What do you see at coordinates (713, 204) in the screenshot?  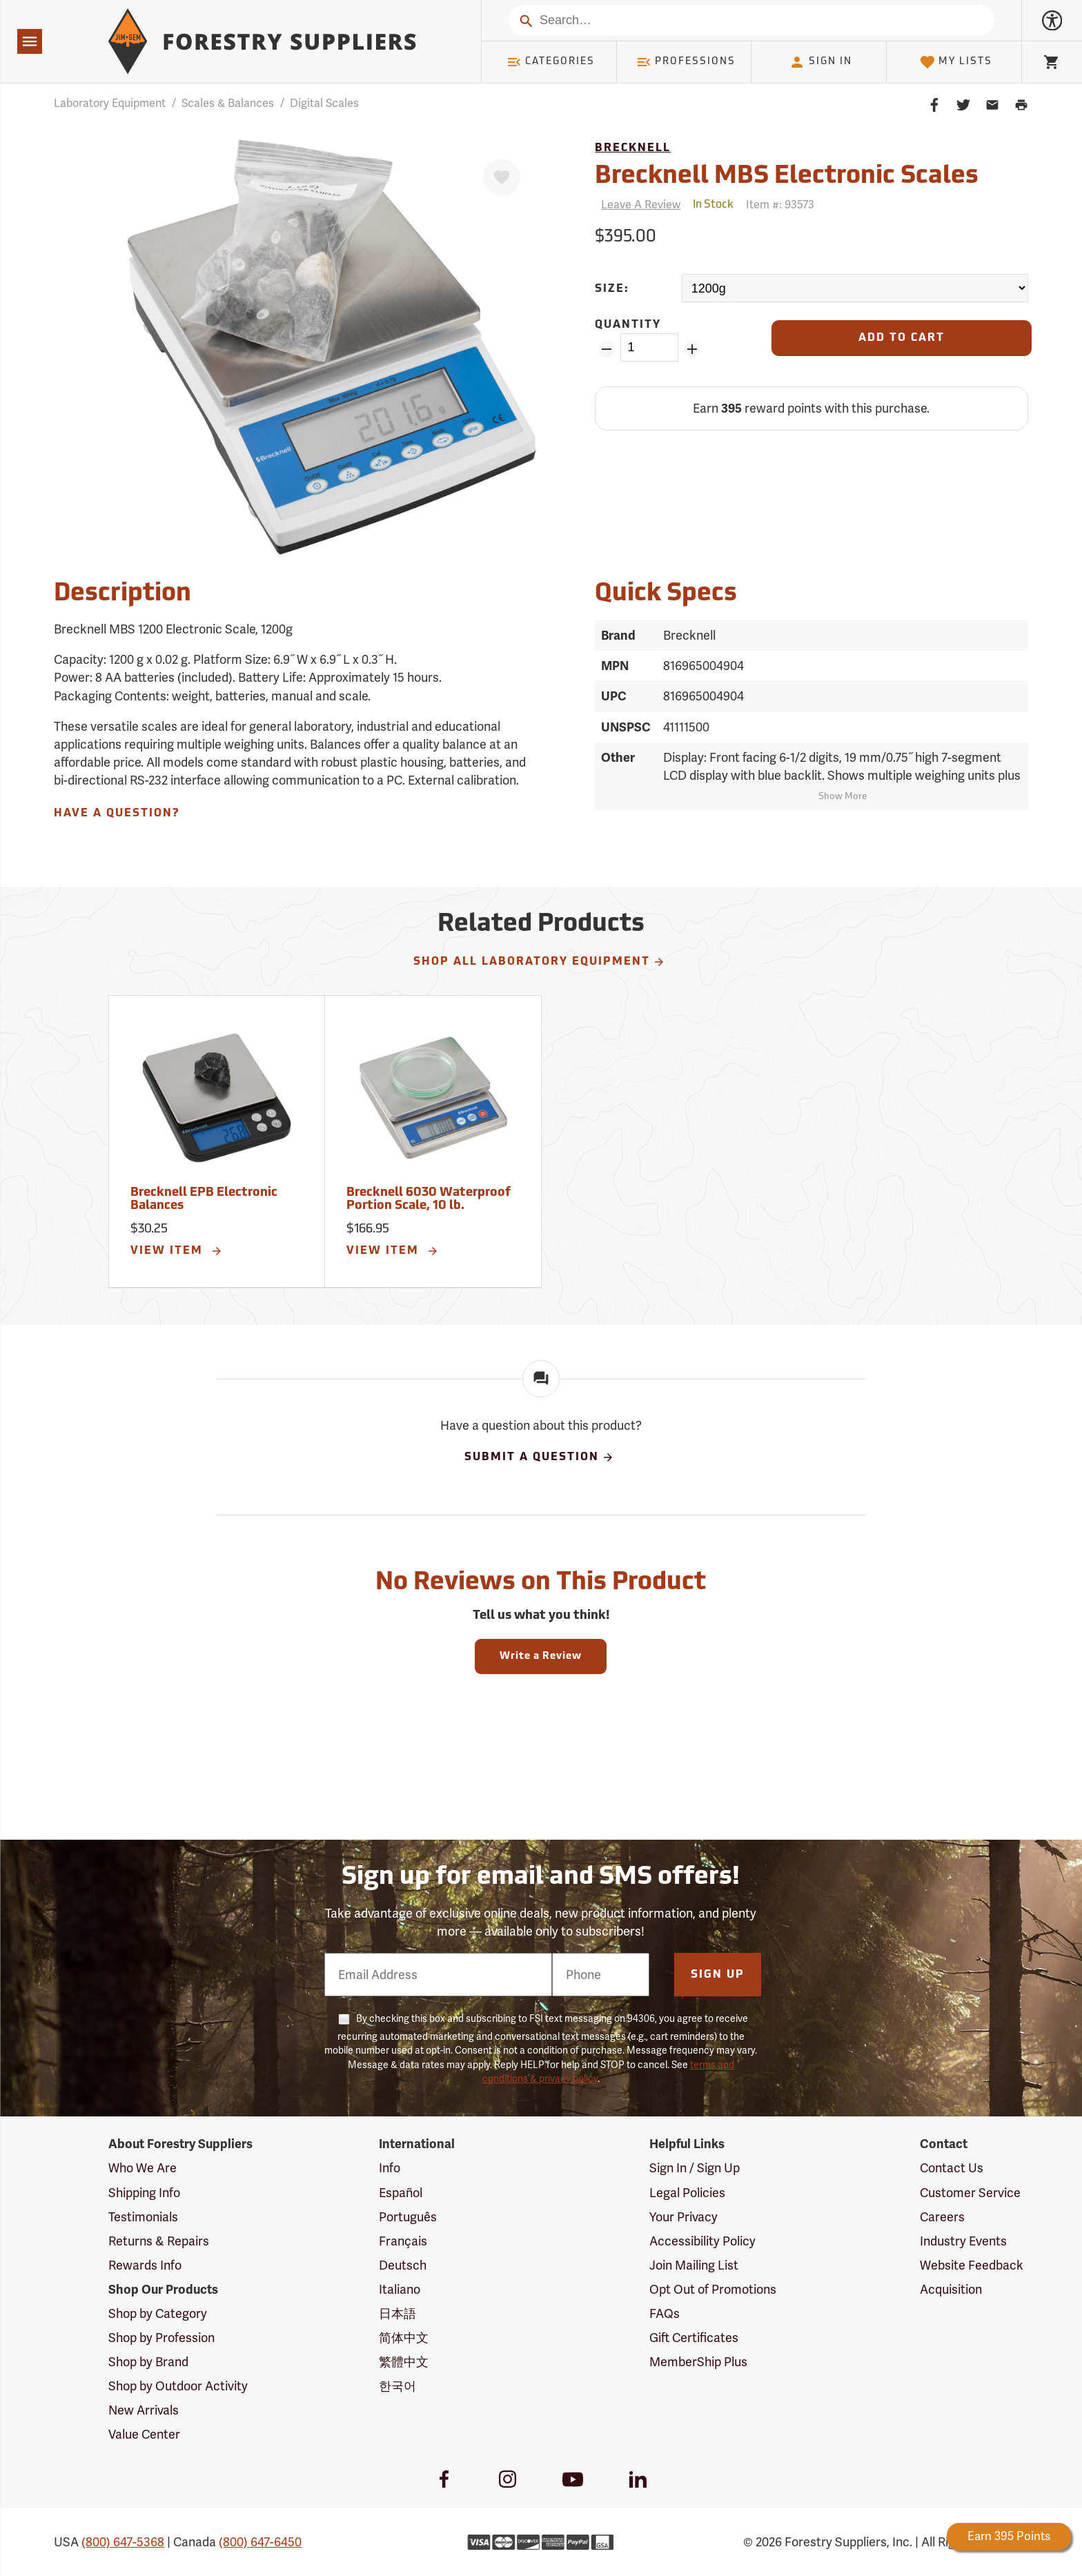 I see `[<span class='quinary small' aria-label='In Stock'>In Stock</span>]` at bounding box center [713, 204].